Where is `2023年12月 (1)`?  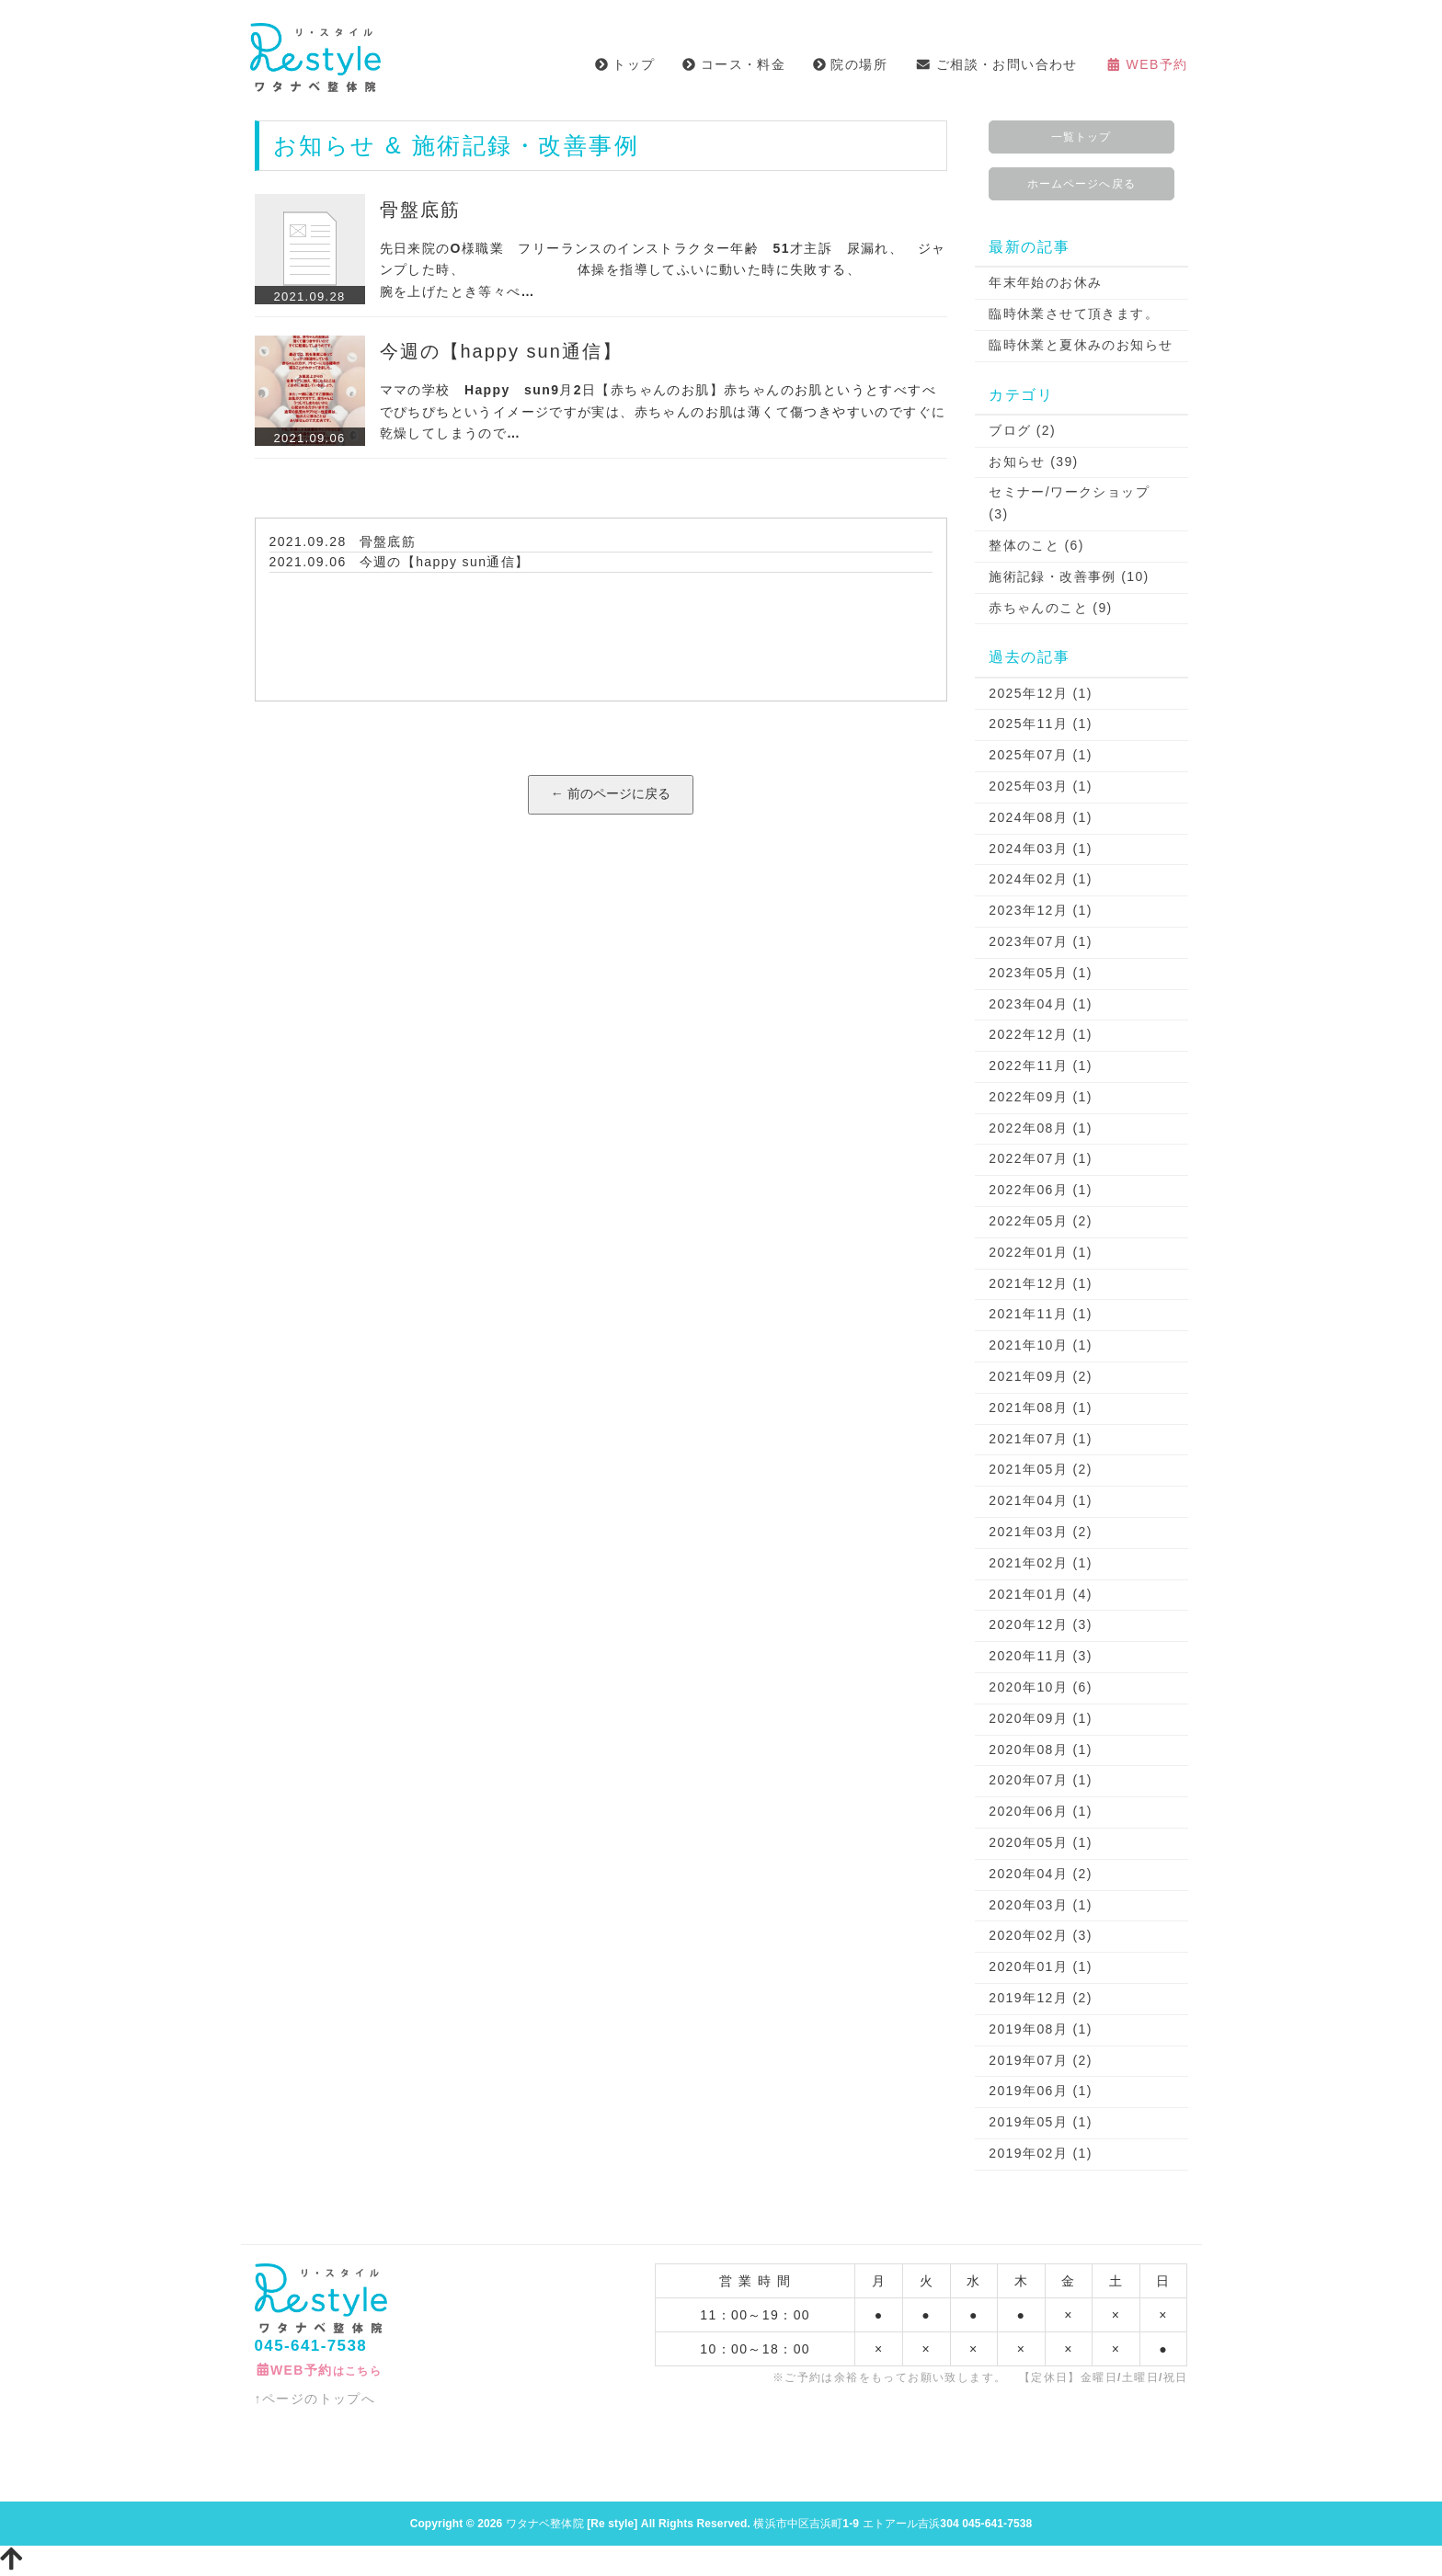
2023年12月 (1) is located at coordinates (1041, 910).